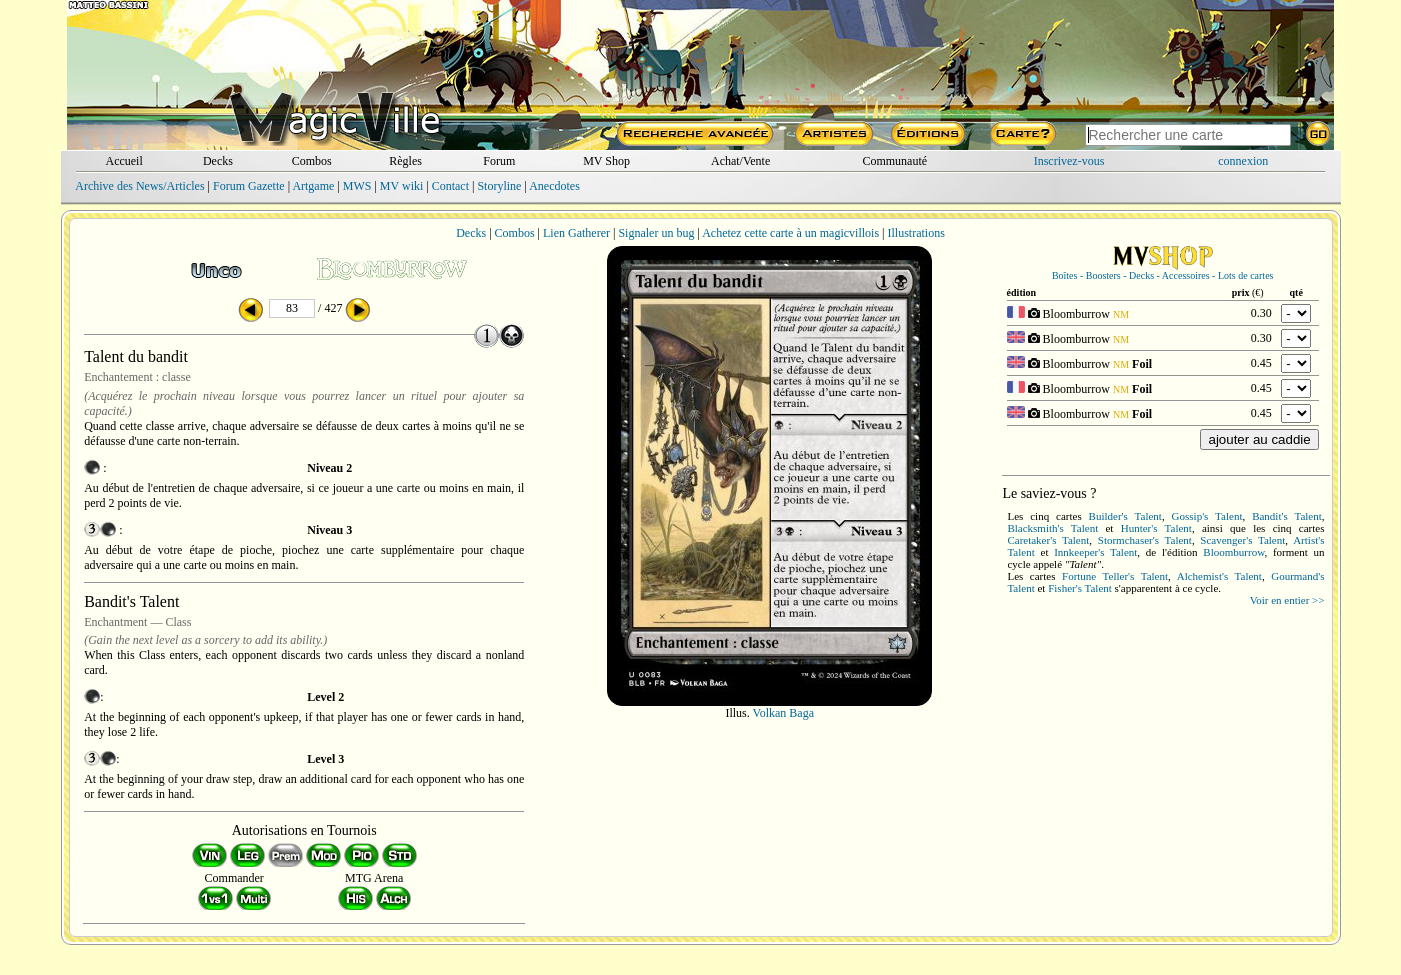  What do you see at coordinates (401, 186) in the screenshot?
I see `MV wiki` at bounding box center [401, 186].